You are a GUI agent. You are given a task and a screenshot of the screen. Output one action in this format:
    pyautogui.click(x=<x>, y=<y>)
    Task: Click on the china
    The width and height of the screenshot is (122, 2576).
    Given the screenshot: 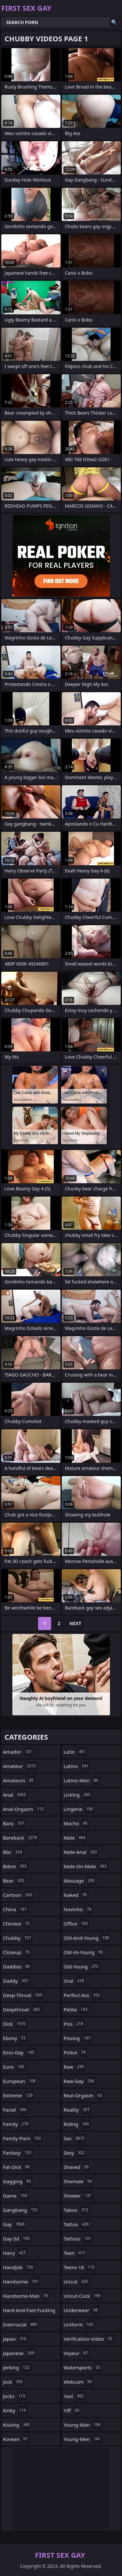 What is the action you would take?
    pyautogui.click(x=15, y=1909)
    